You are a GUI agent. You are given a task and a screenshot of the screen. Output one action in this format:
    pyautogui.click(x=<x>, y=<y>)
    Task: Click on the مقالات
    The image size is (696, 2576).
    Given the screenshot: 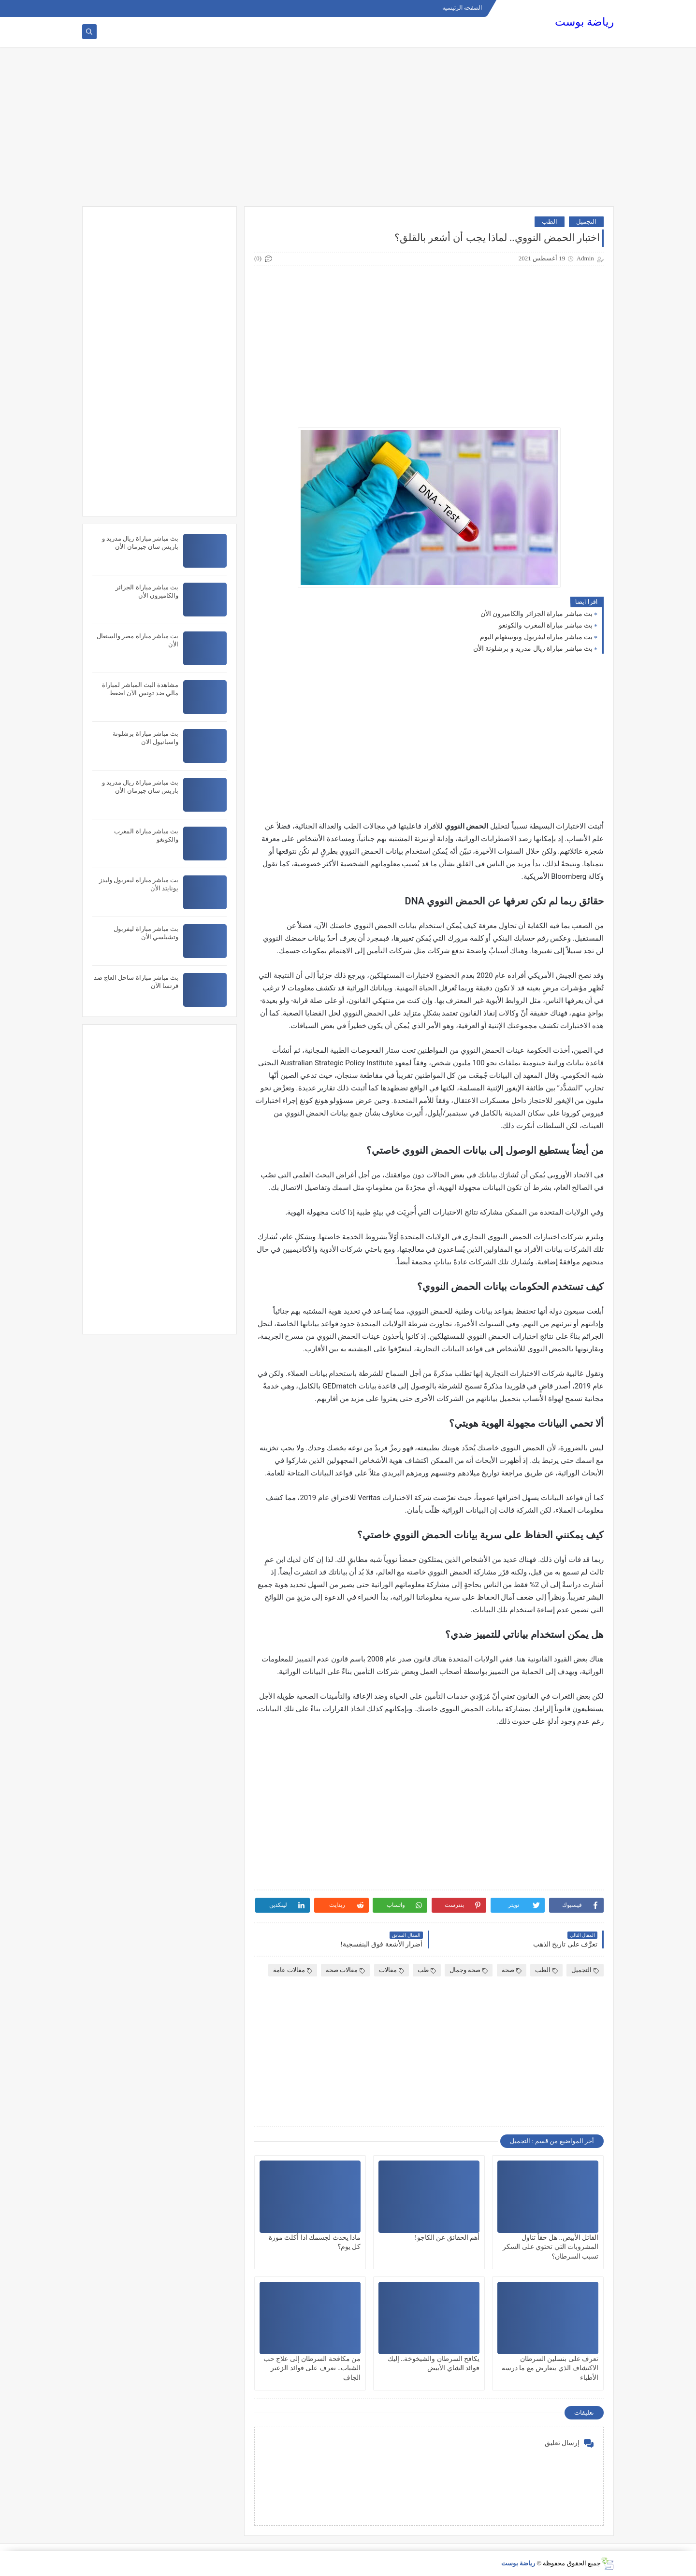 What is the action you would take?
    pyautogui.click(x=391, y=1970)
    